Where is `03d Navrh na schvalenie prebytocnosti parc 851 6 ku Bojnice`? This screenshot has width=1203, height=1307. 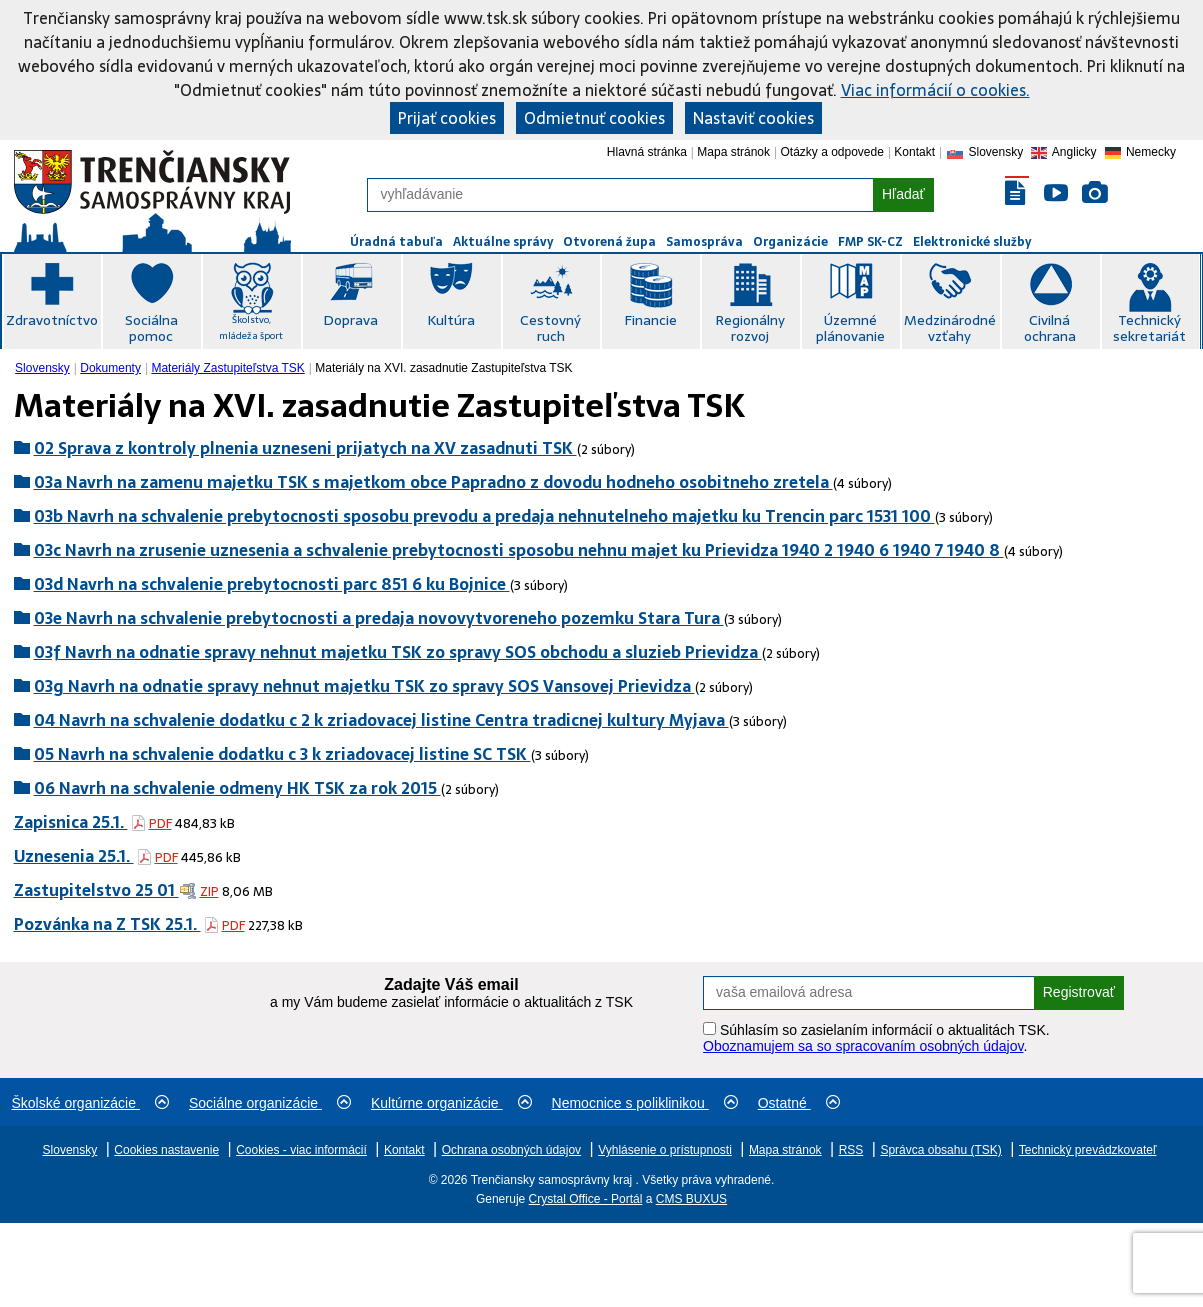
03d Navrh na schvalenie prebytocnosti parc 851 6 ku Bojnice is located at coordinates (272, 584).